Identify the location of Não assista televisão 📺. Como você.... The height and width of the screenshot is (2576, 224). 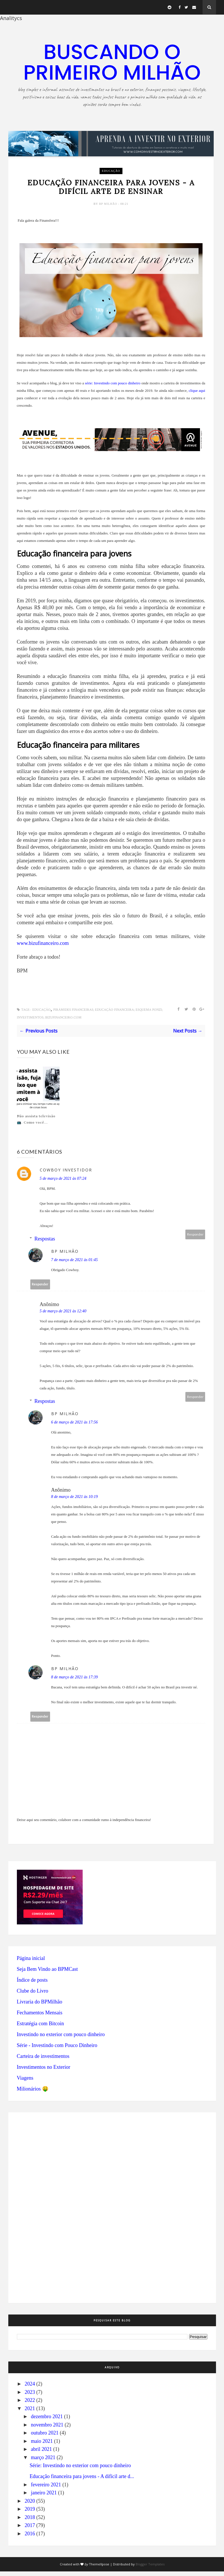
(36, 1123).